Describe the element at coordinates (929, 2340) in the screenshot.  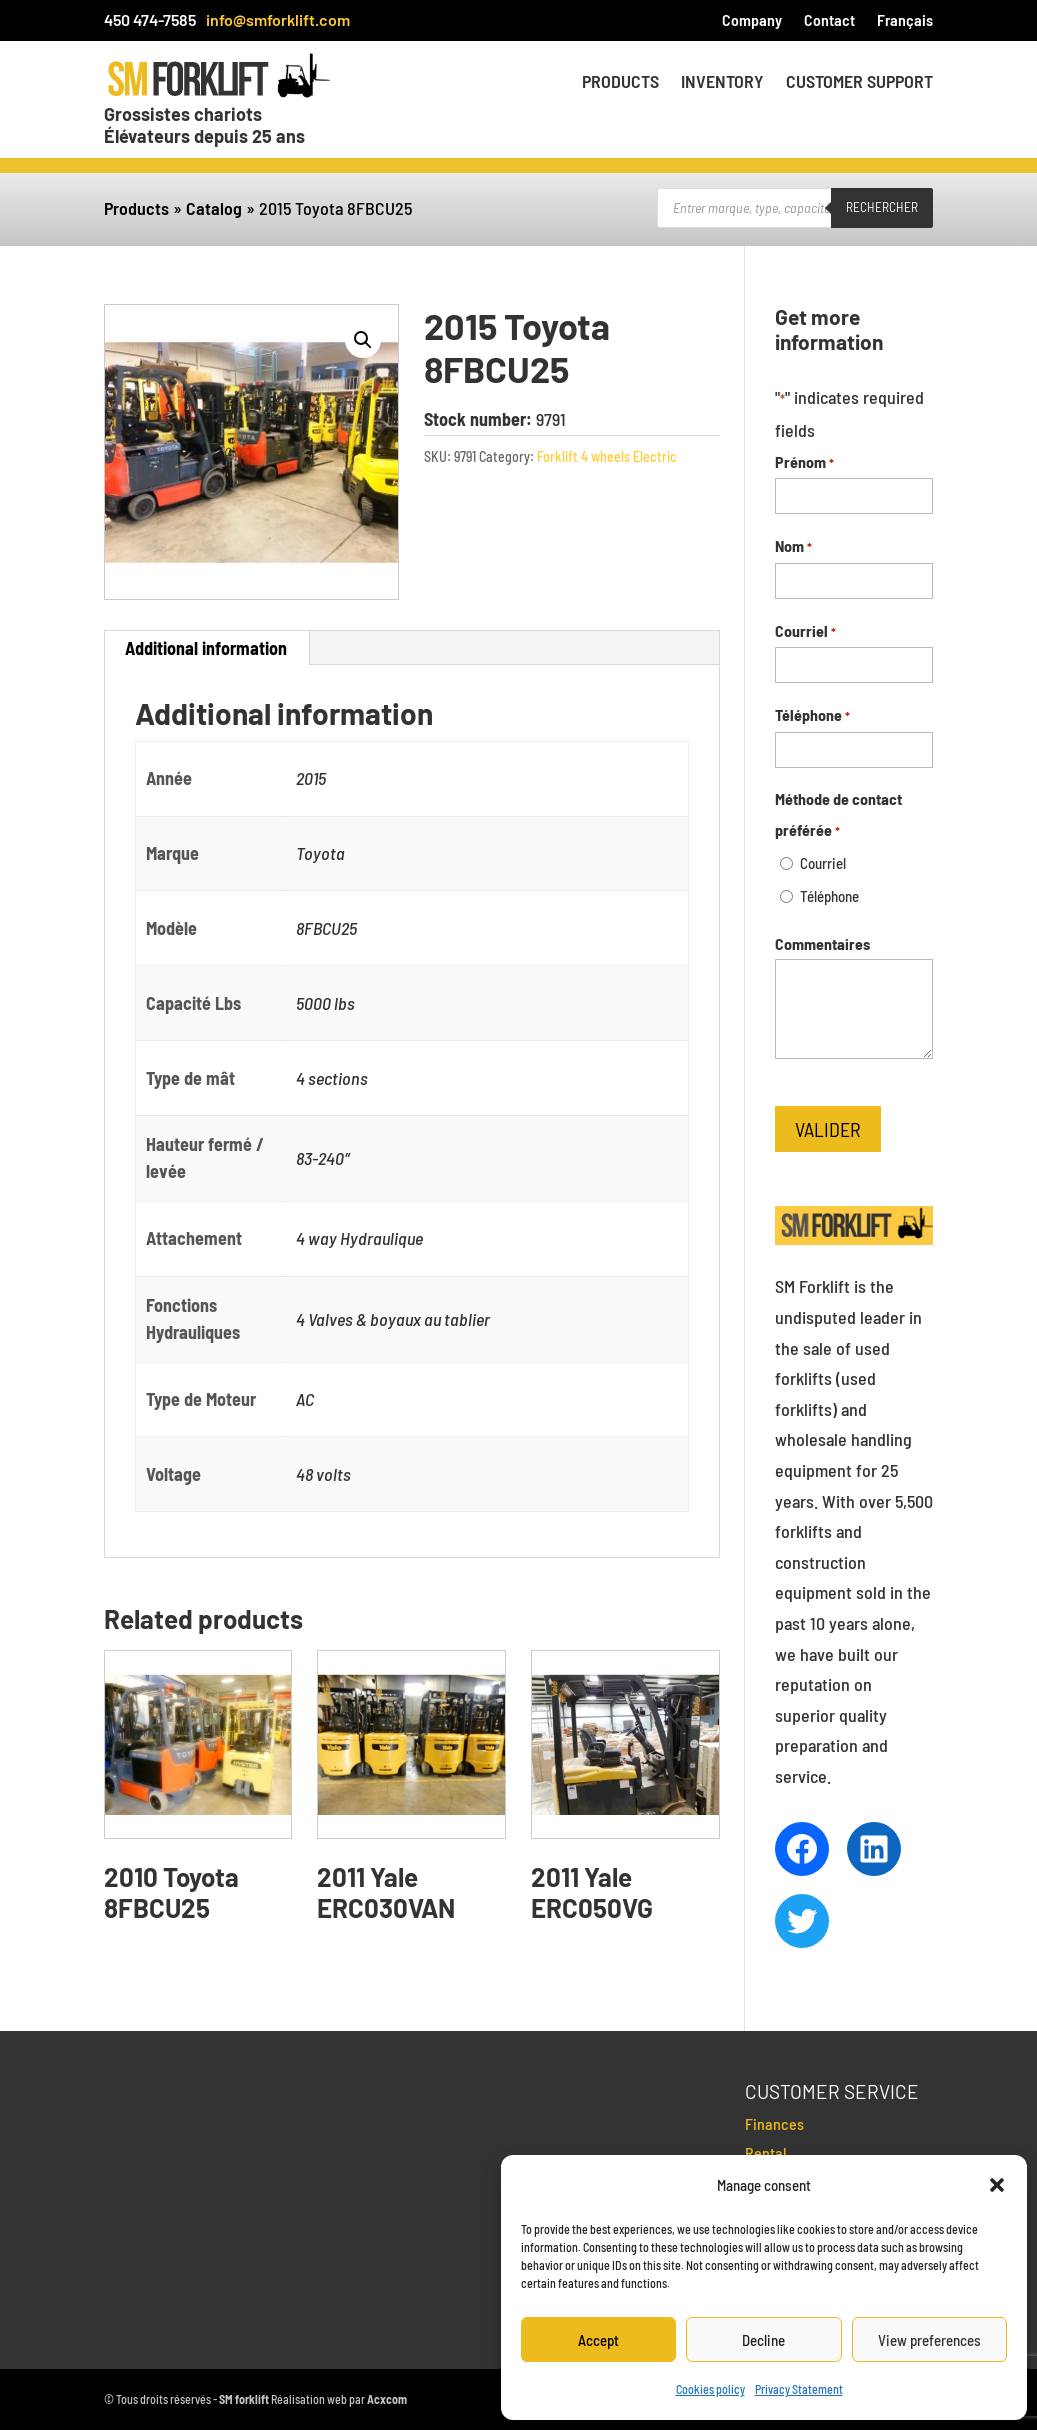
I see `View preferences` at that location.